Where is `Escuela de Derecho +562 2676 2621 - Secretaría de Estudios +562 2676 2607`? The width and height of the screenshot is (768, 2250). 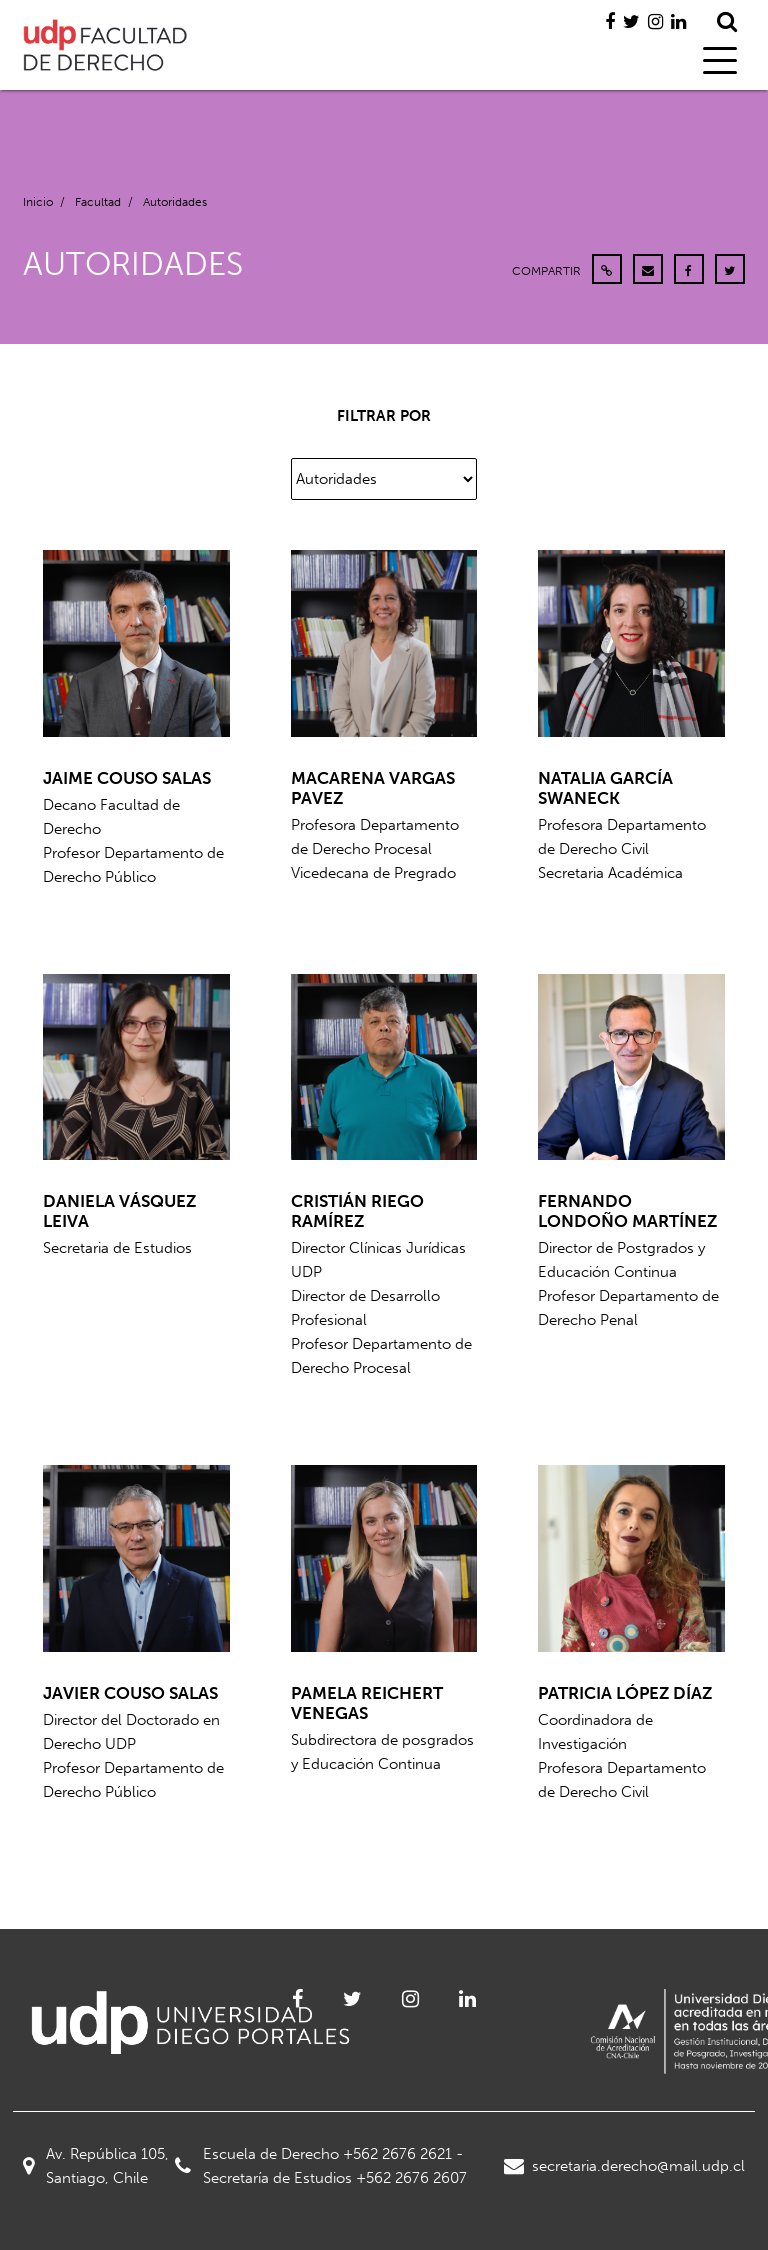 Escuela de Derecho +562 2676 2621 - Secretaría de Estudios +562 2676 2607 is located at coordinates (321, 2166).